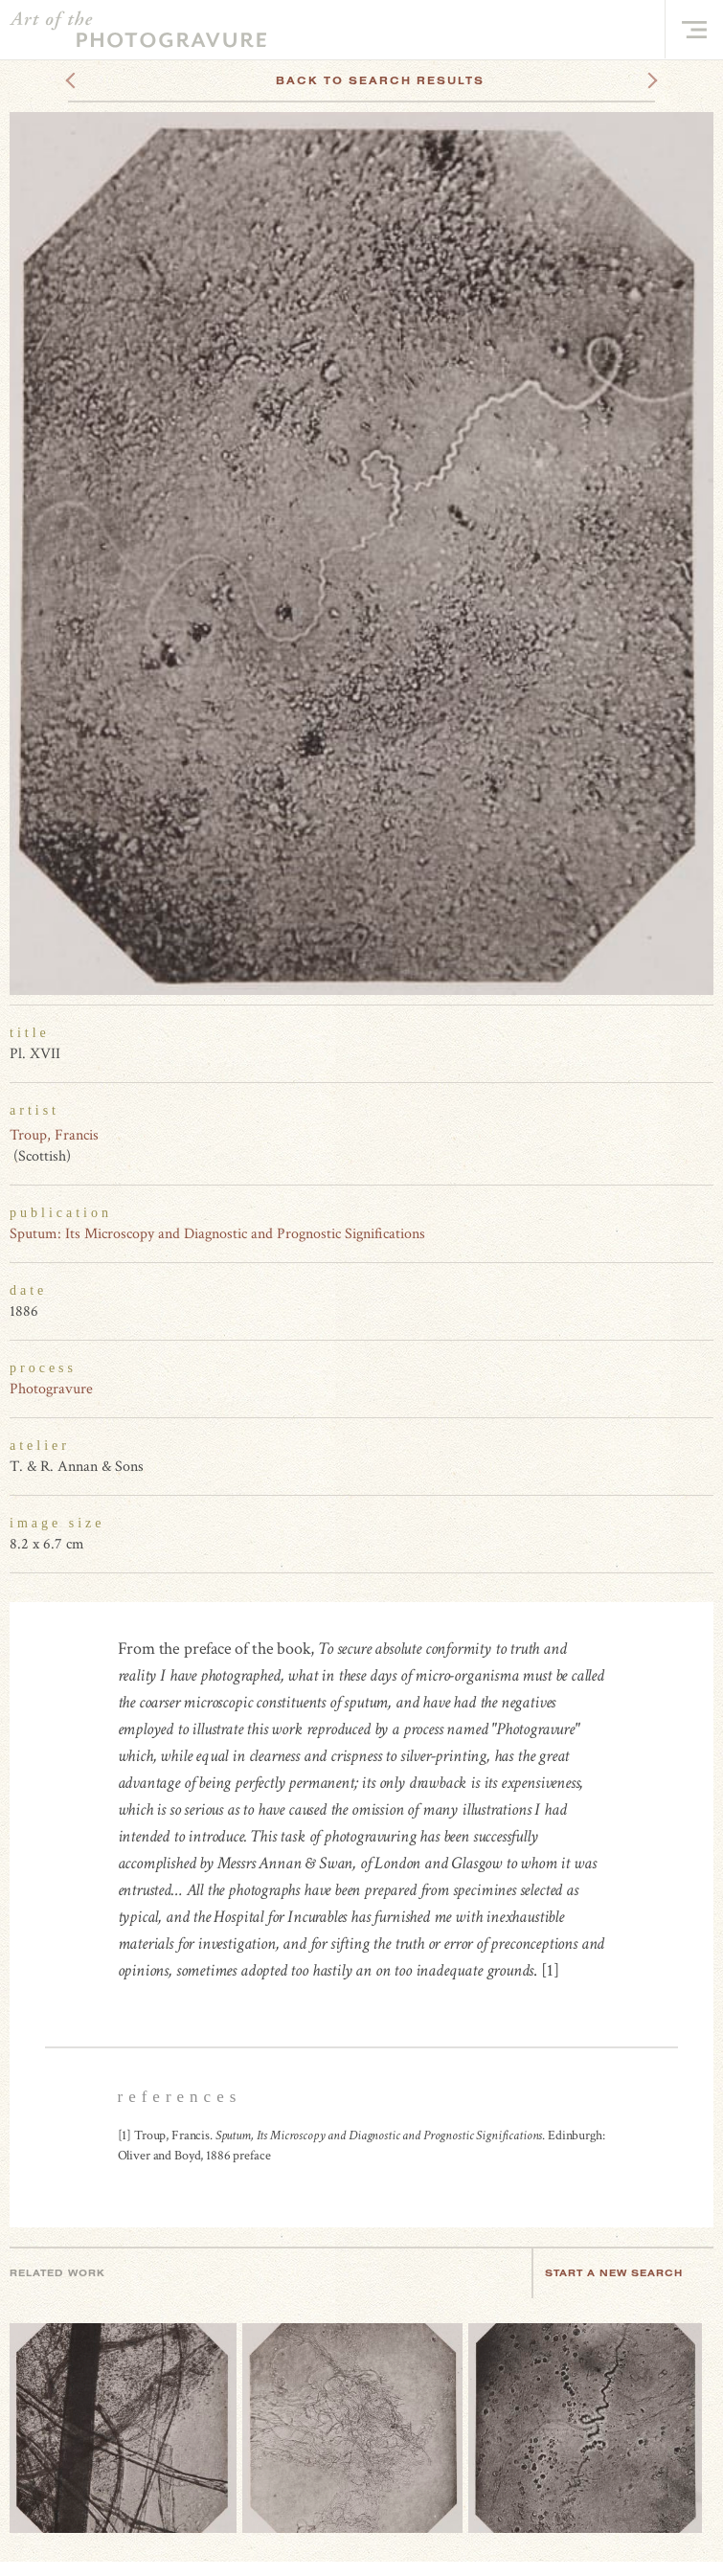 The image size is (723, 2576). Describe the element at coordinates (635, 80) in the screenshot. I see `Next` at that location.